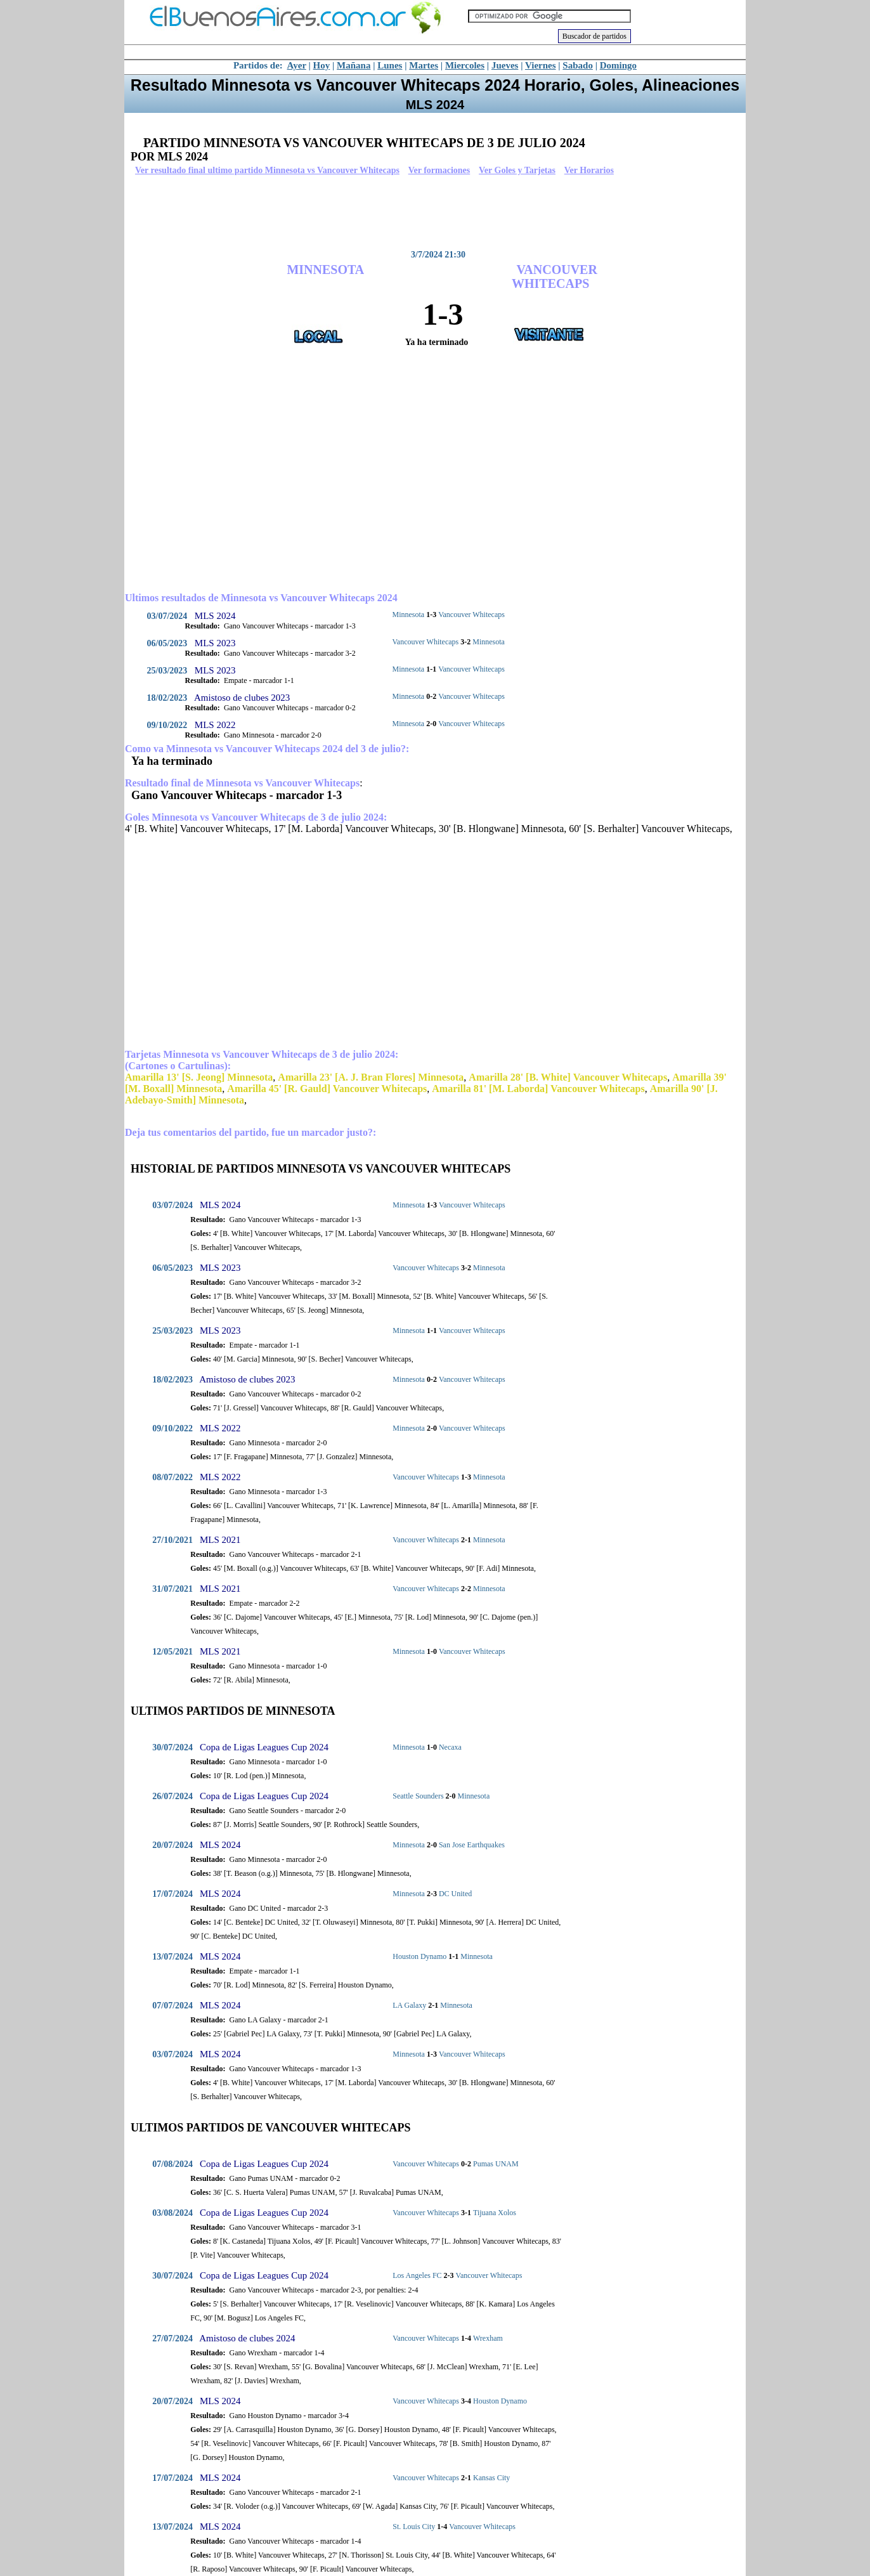 The height and width of the screenshot is (2576, 870). What do you see at coordinates (432, 212) in the screenshot?
I see `[Advertisement]` at bounding box center [432, 212].